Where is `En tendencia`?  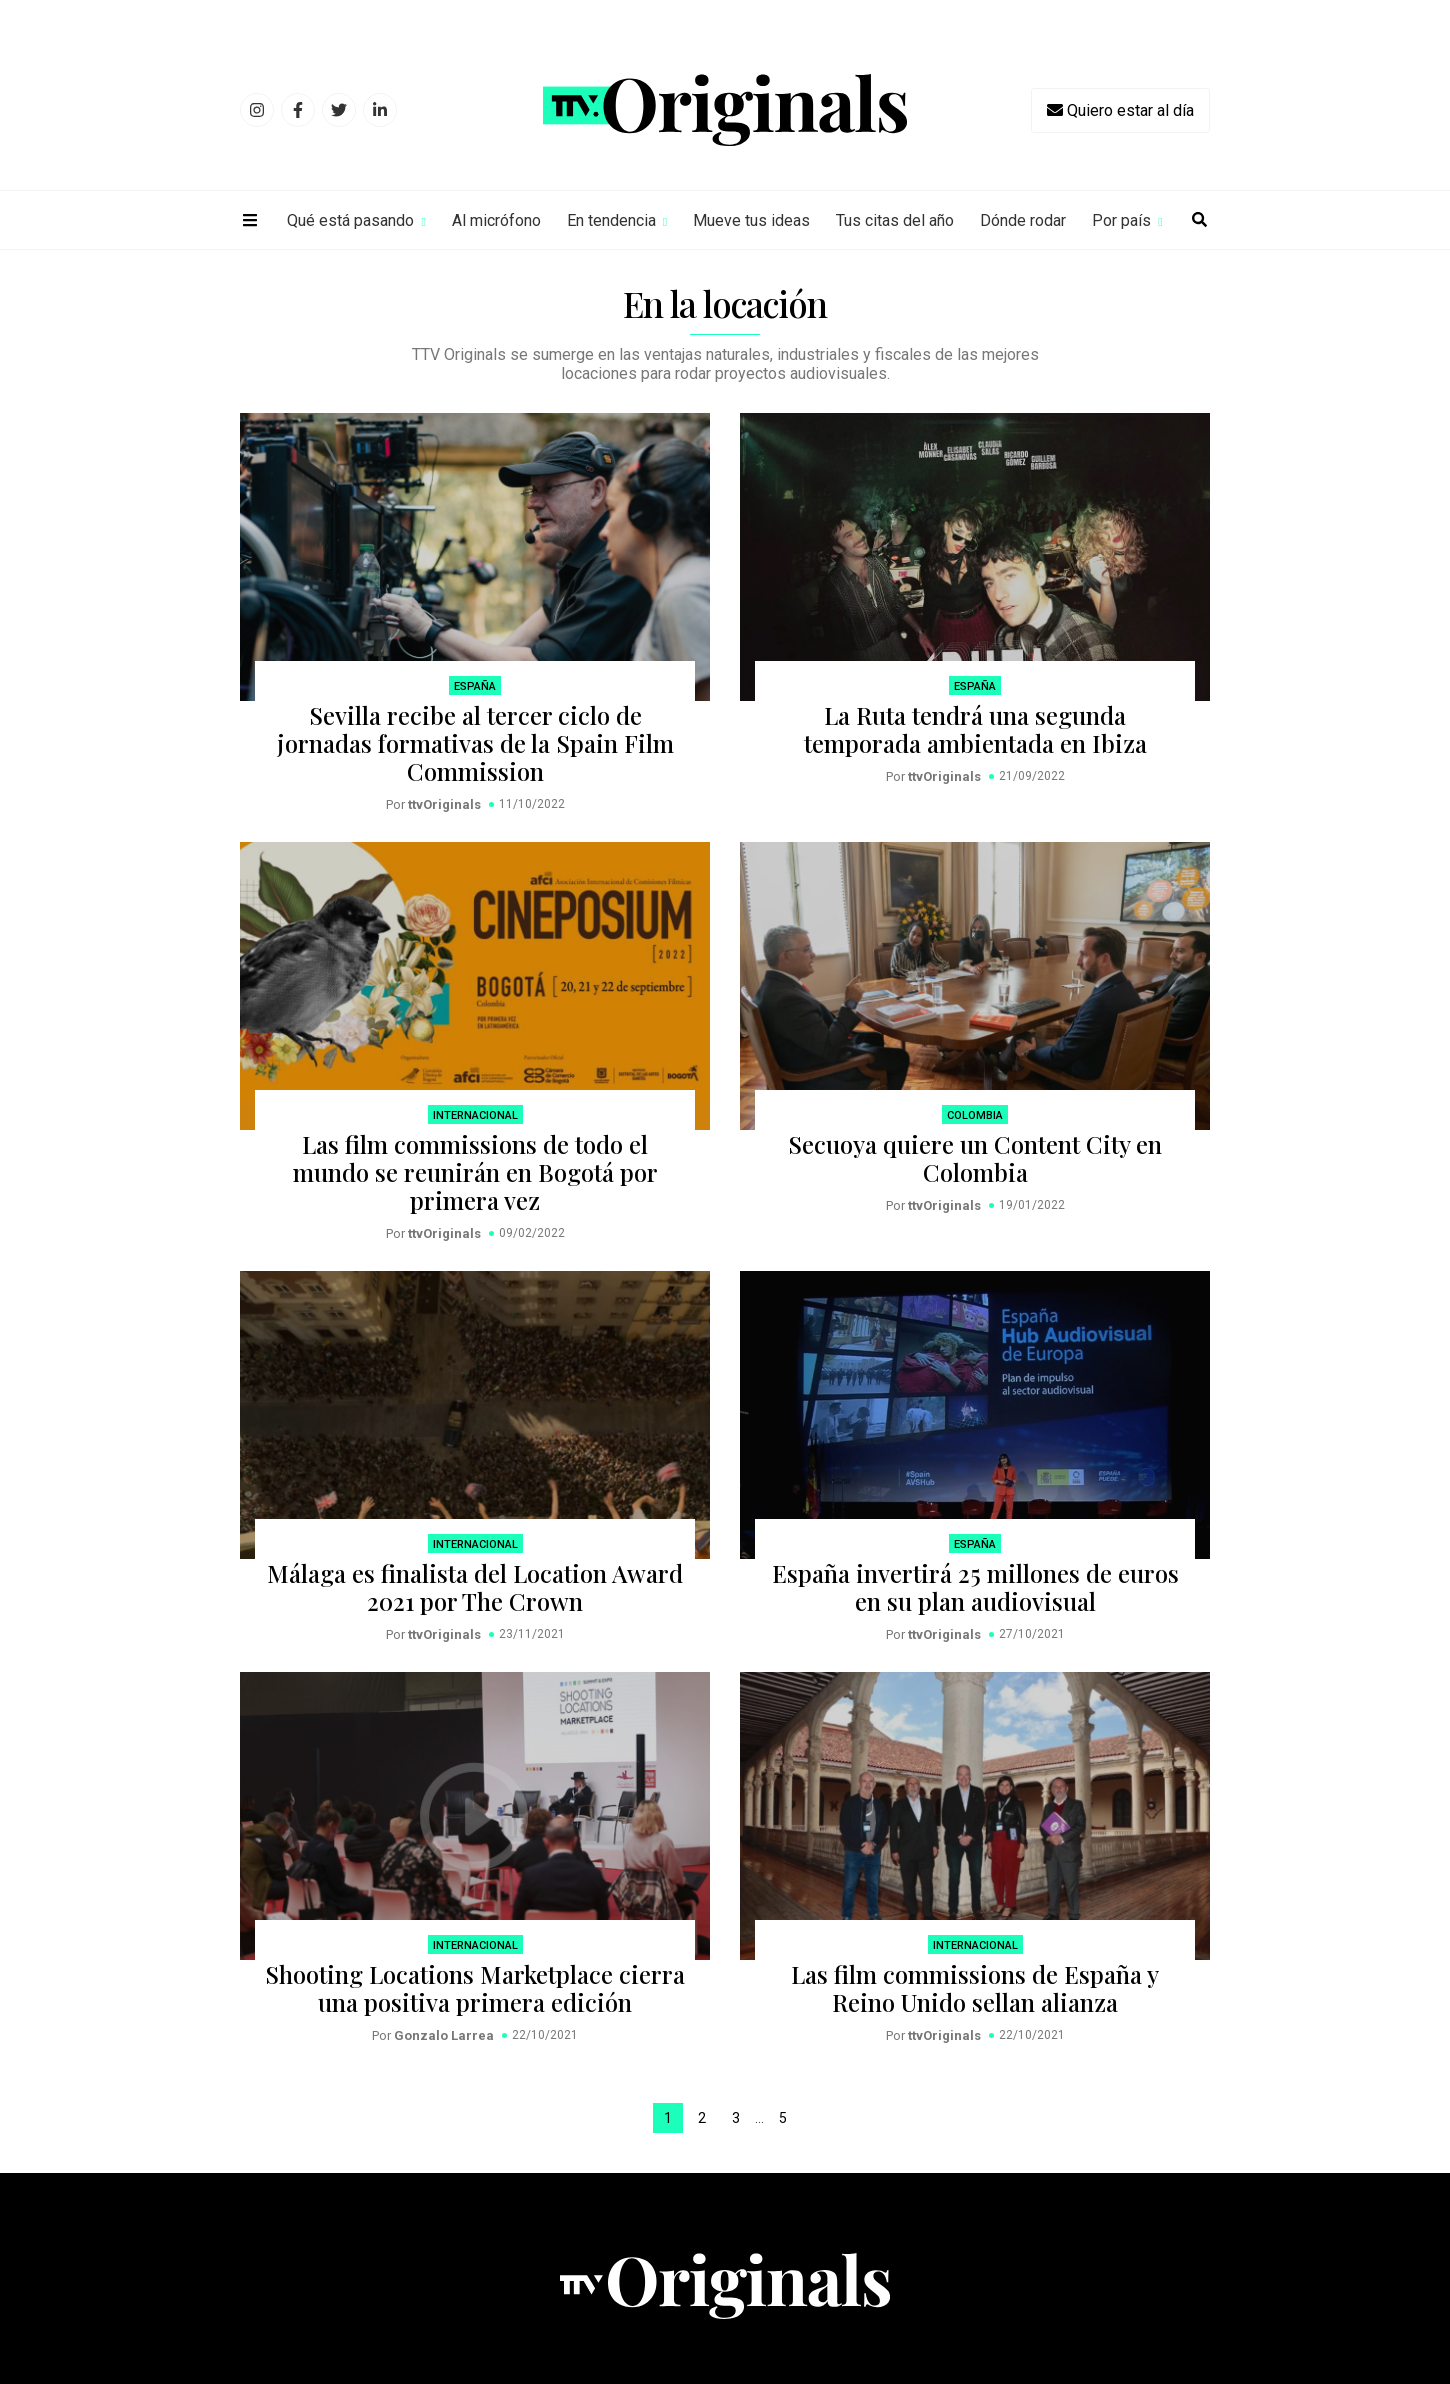 En tendencia is located at coordinates (611, 220).